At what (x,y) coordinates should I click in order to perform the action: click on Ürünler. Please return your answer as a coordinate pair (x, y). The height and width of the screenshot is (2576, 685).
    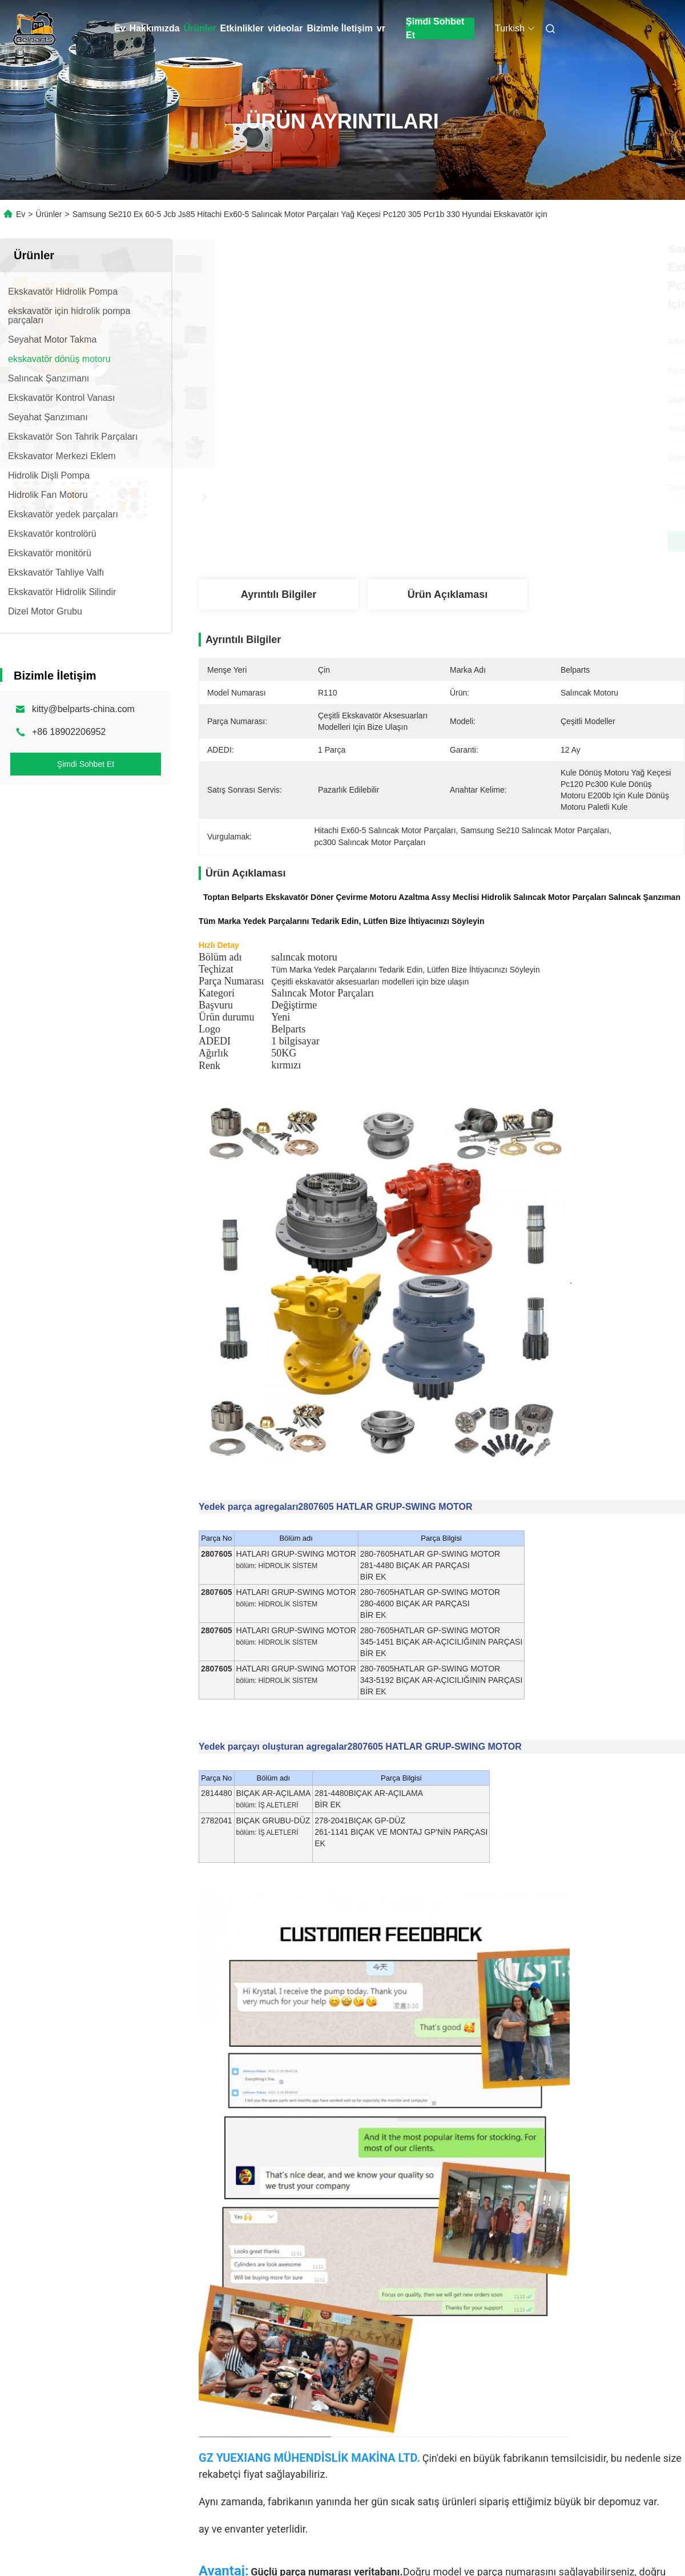
    Looking at the image, I should click on (200, 28).